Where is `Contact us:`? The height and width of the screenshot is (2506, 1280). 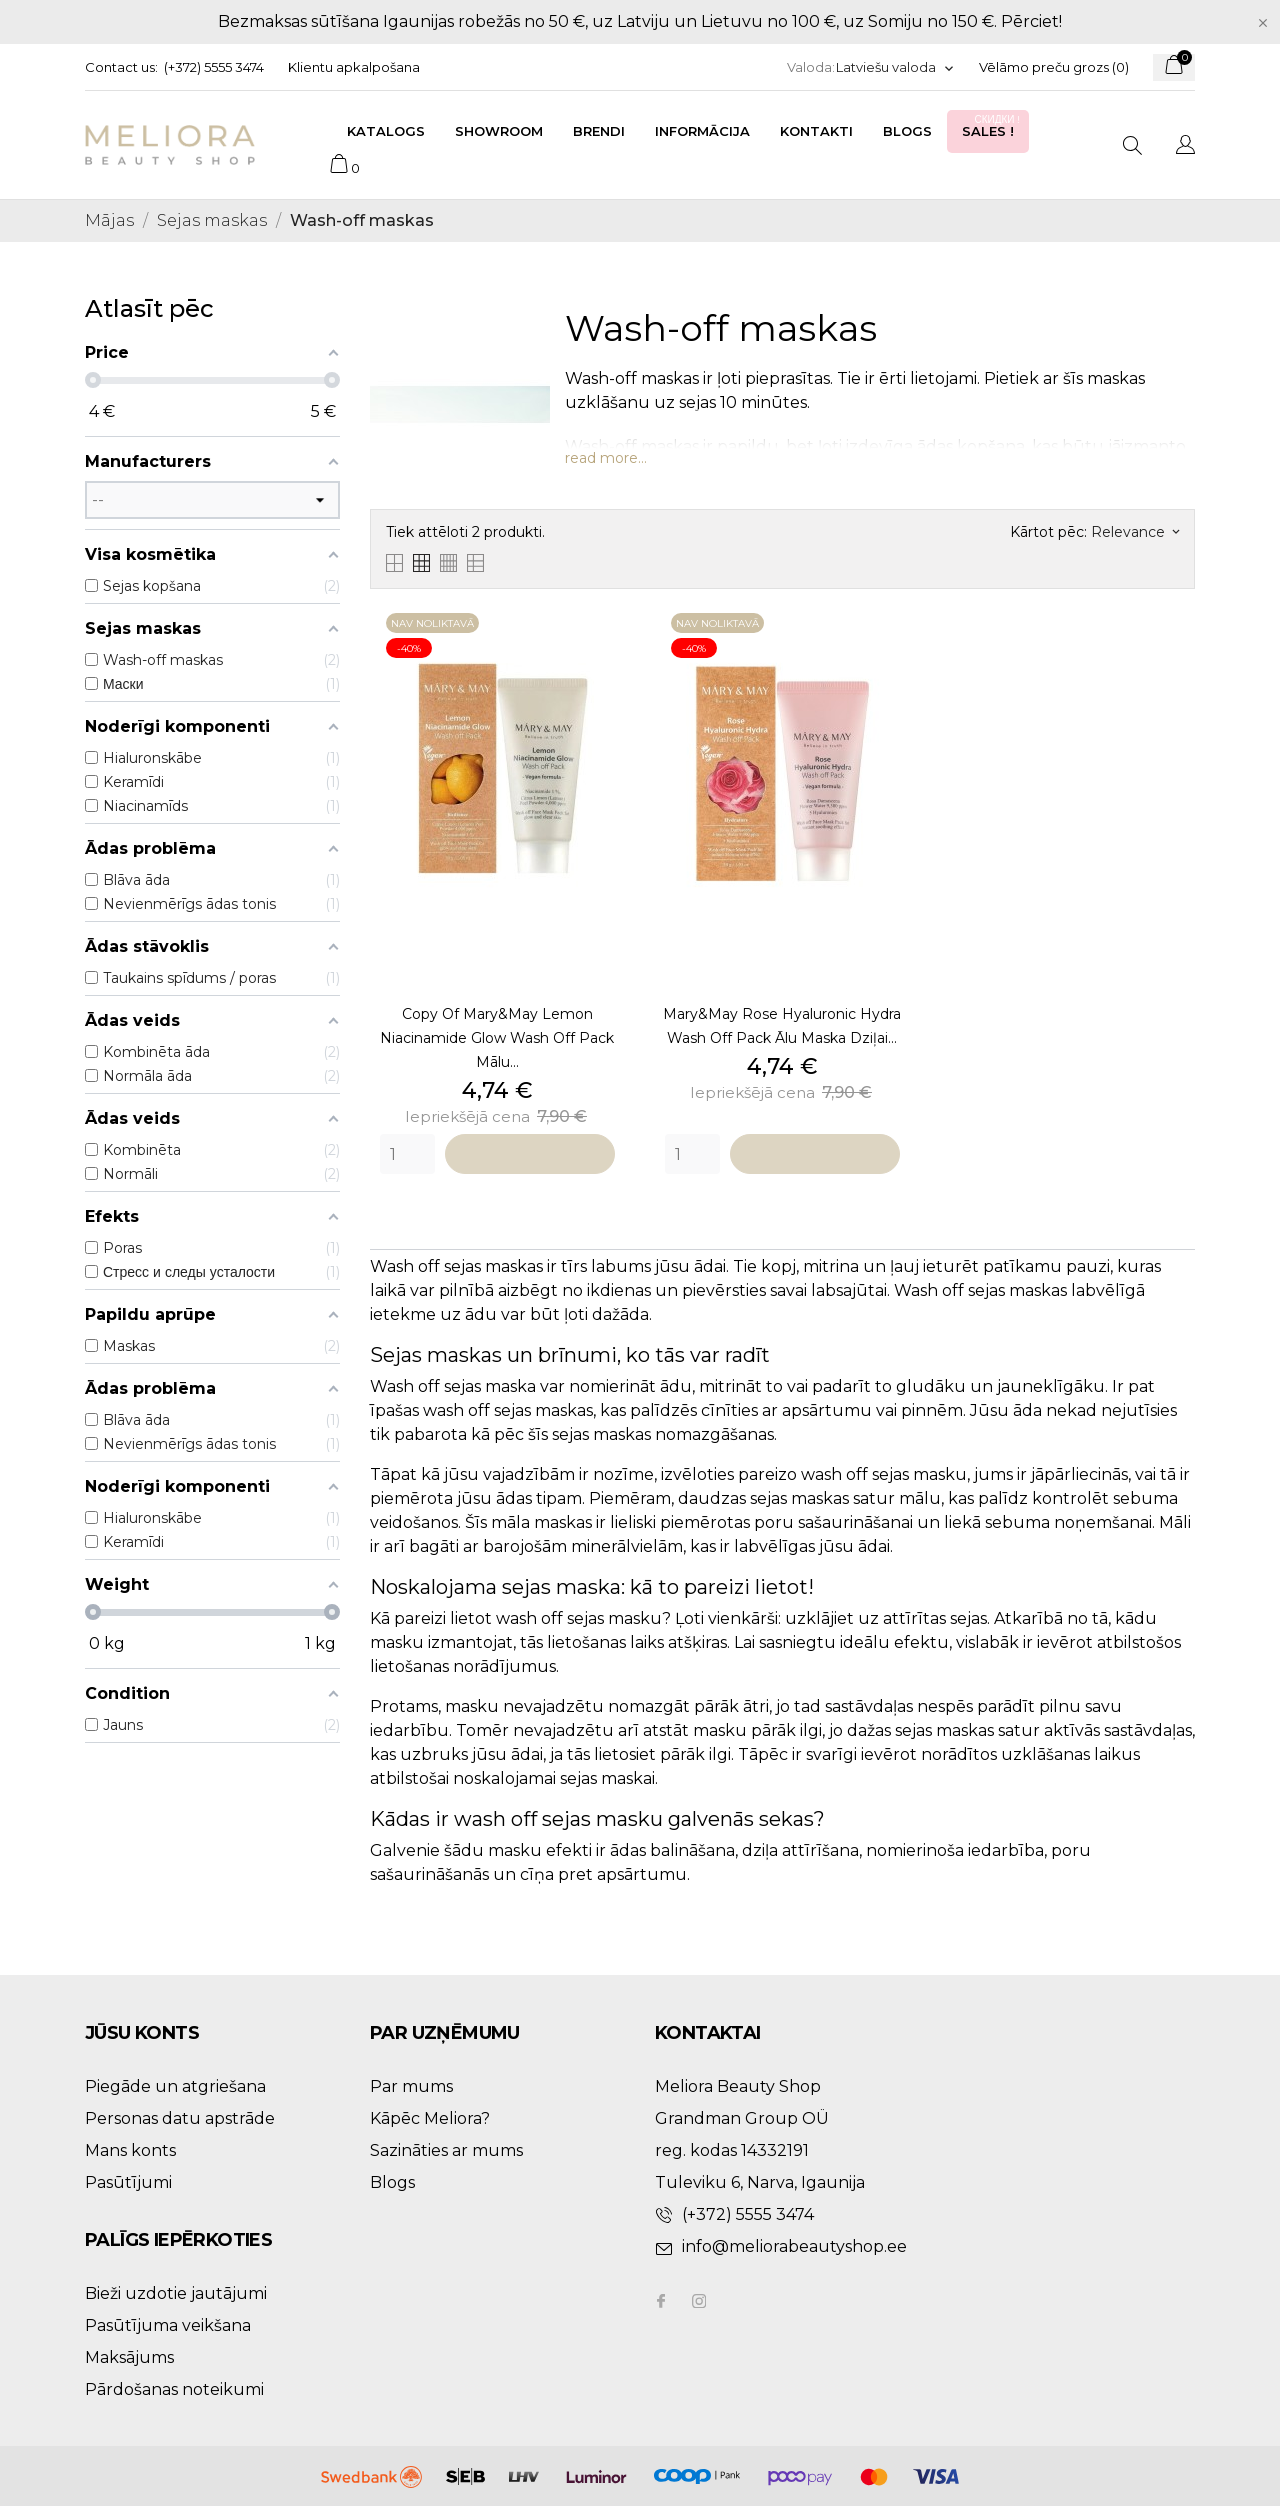
Contact us: is located at coordinates (121, 67).